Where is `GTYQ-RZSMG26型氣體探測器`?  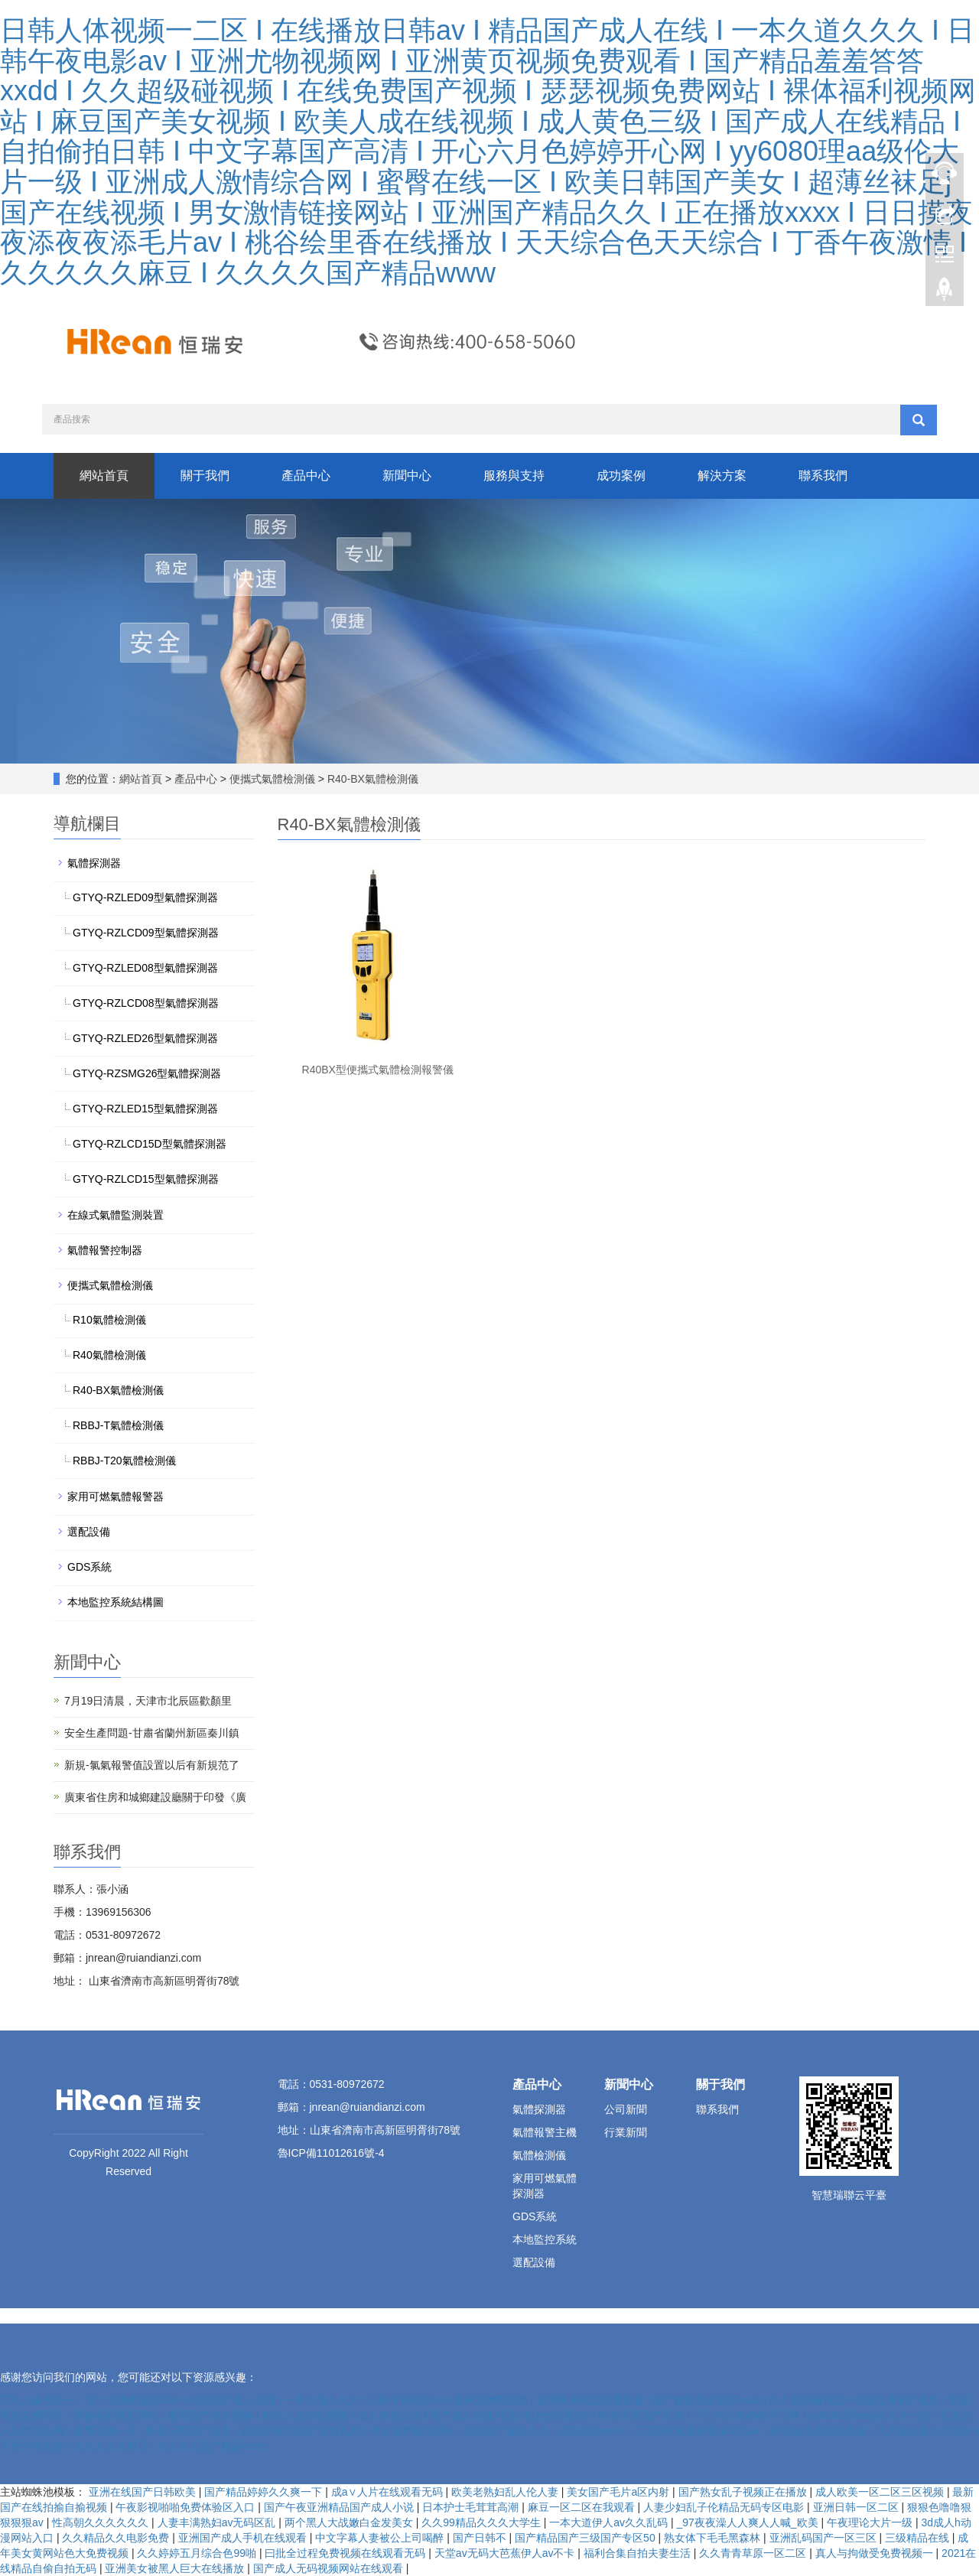
GTYQ-RZSMG26型氣體探測器 is located at coordinates (147, 1073).